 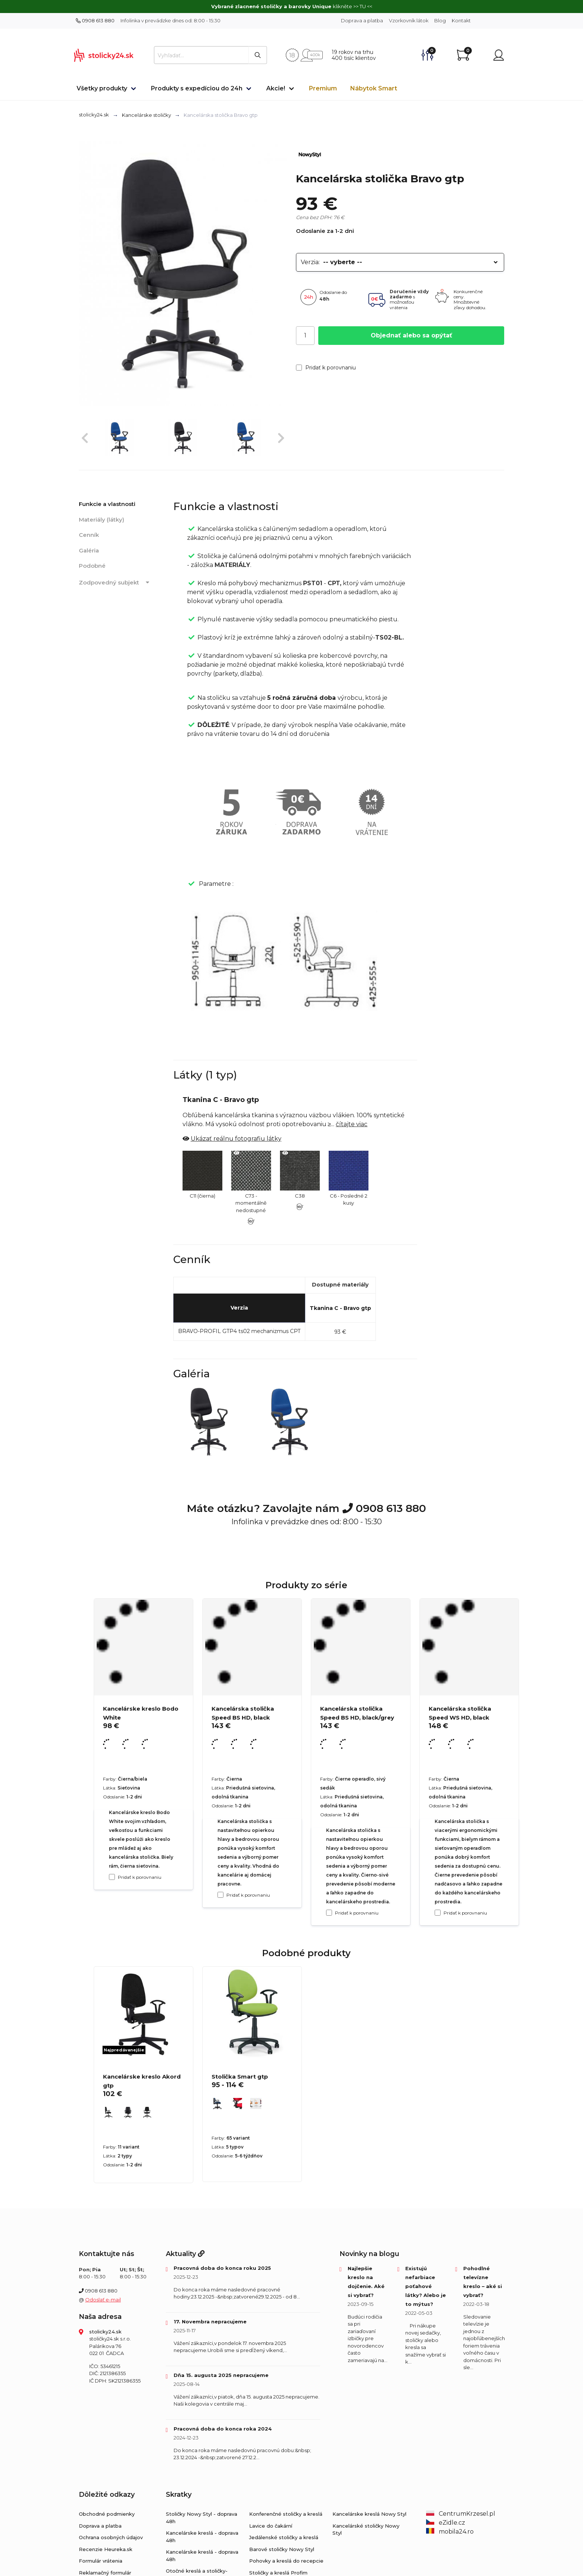 I want to click on Ukázať reálnu fotografiu látky, so click(x=236, y=1138).